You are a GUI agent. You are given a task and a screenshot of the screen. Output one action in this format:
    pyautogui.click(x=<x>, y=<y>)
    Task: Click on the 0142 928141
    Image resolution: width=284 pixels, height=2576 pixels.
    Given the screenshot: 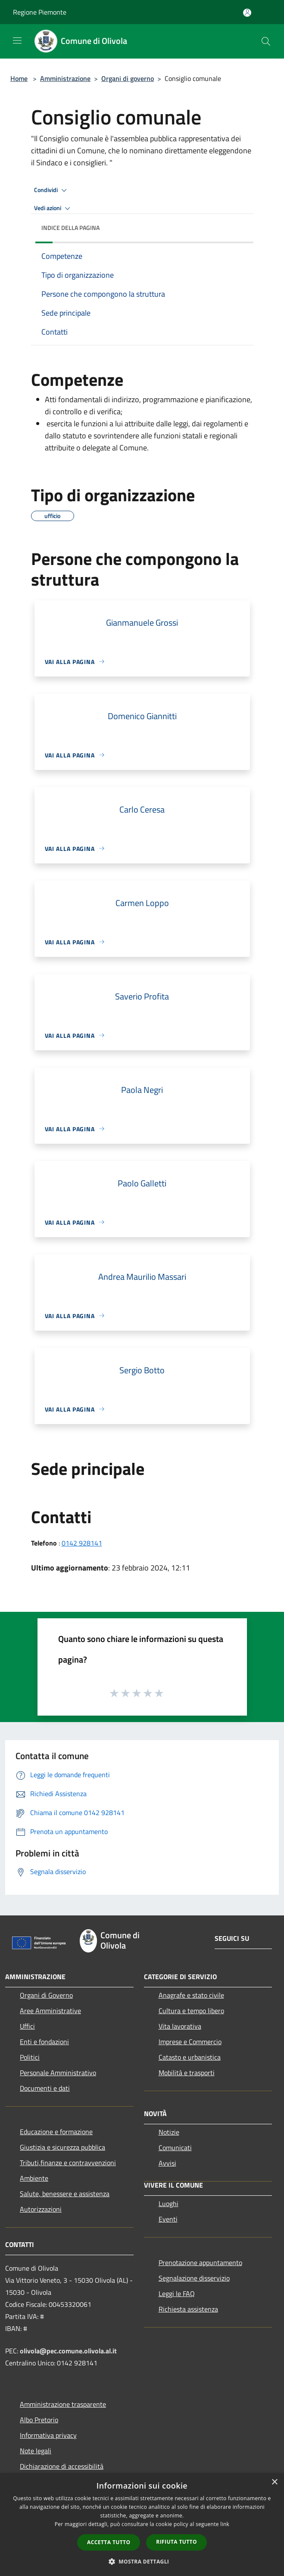 What is the action you would take?
    pyautogui.click(x=82, y=1543)
    